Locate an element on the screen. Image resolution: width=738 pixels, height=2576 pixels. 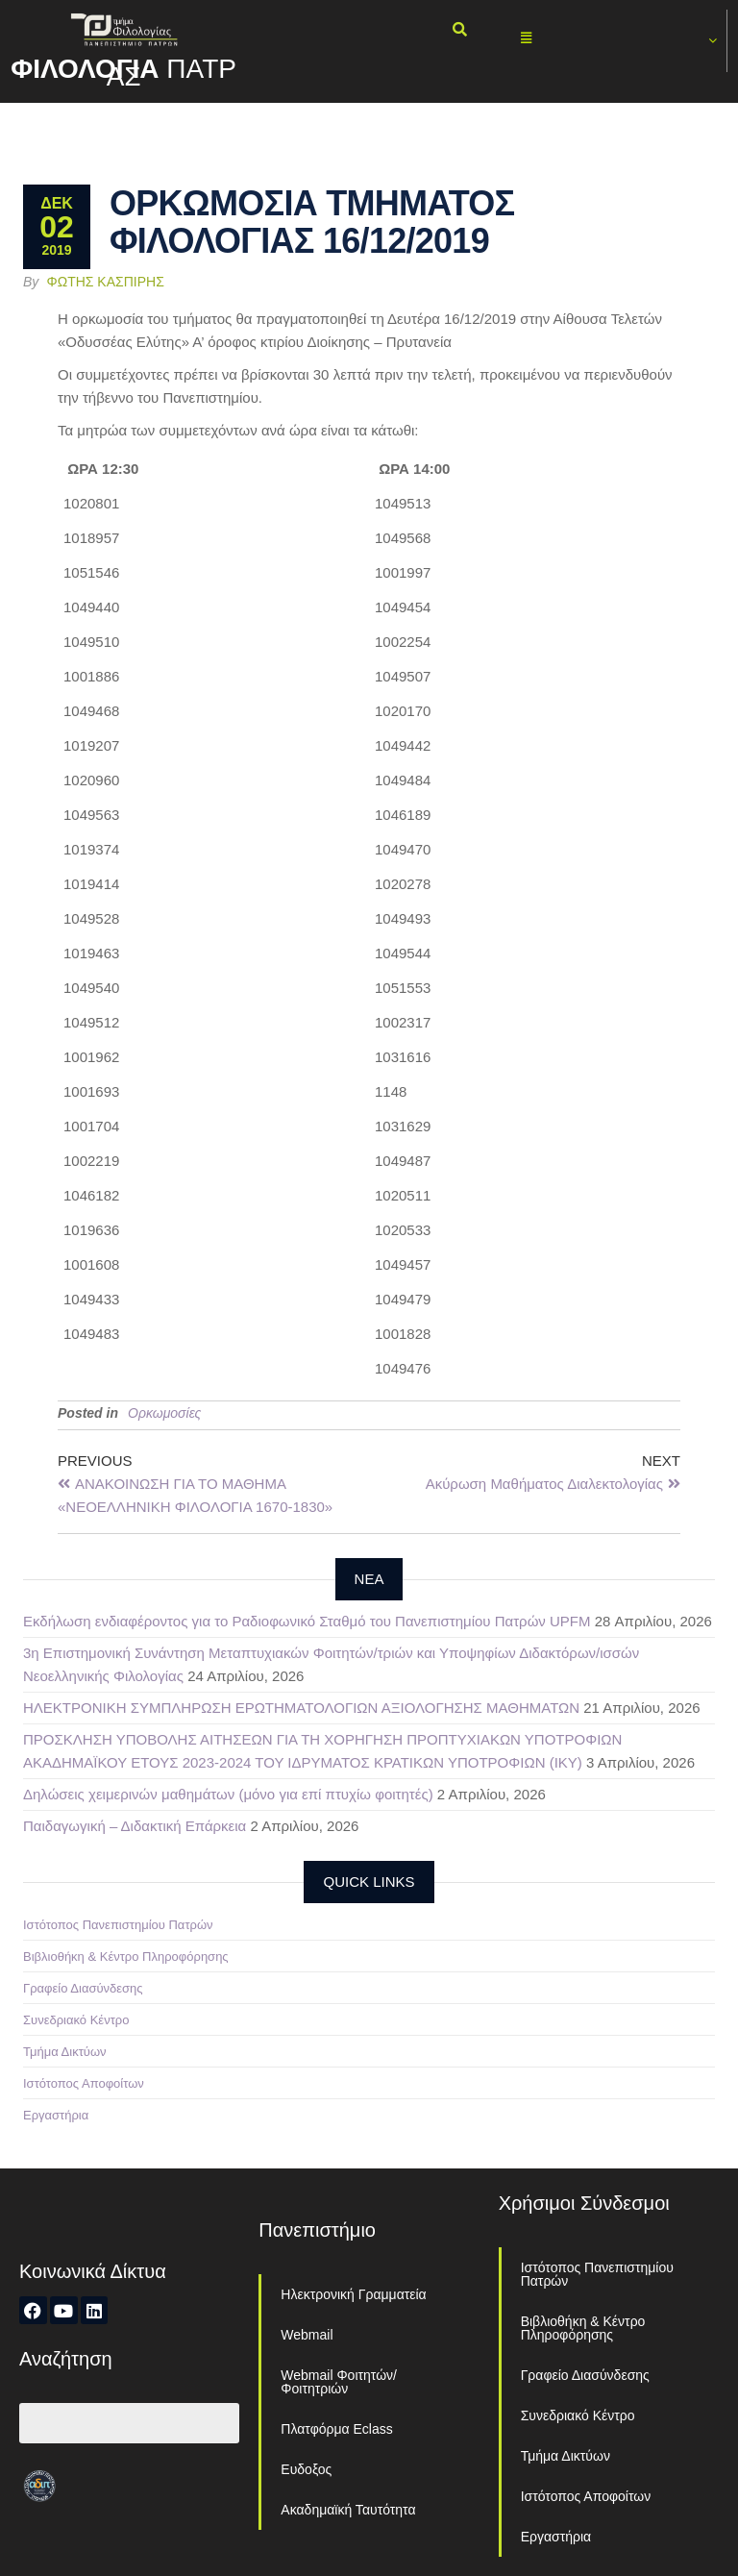
Συνεδριακό Κέντρο is located at coordinates (76, 2020).